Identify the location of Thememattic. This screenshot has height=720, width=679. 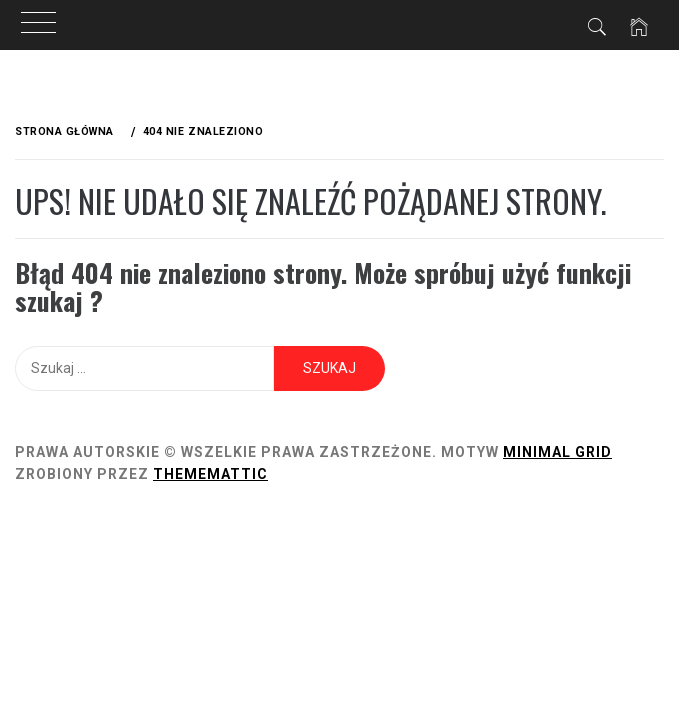
(210, 474).